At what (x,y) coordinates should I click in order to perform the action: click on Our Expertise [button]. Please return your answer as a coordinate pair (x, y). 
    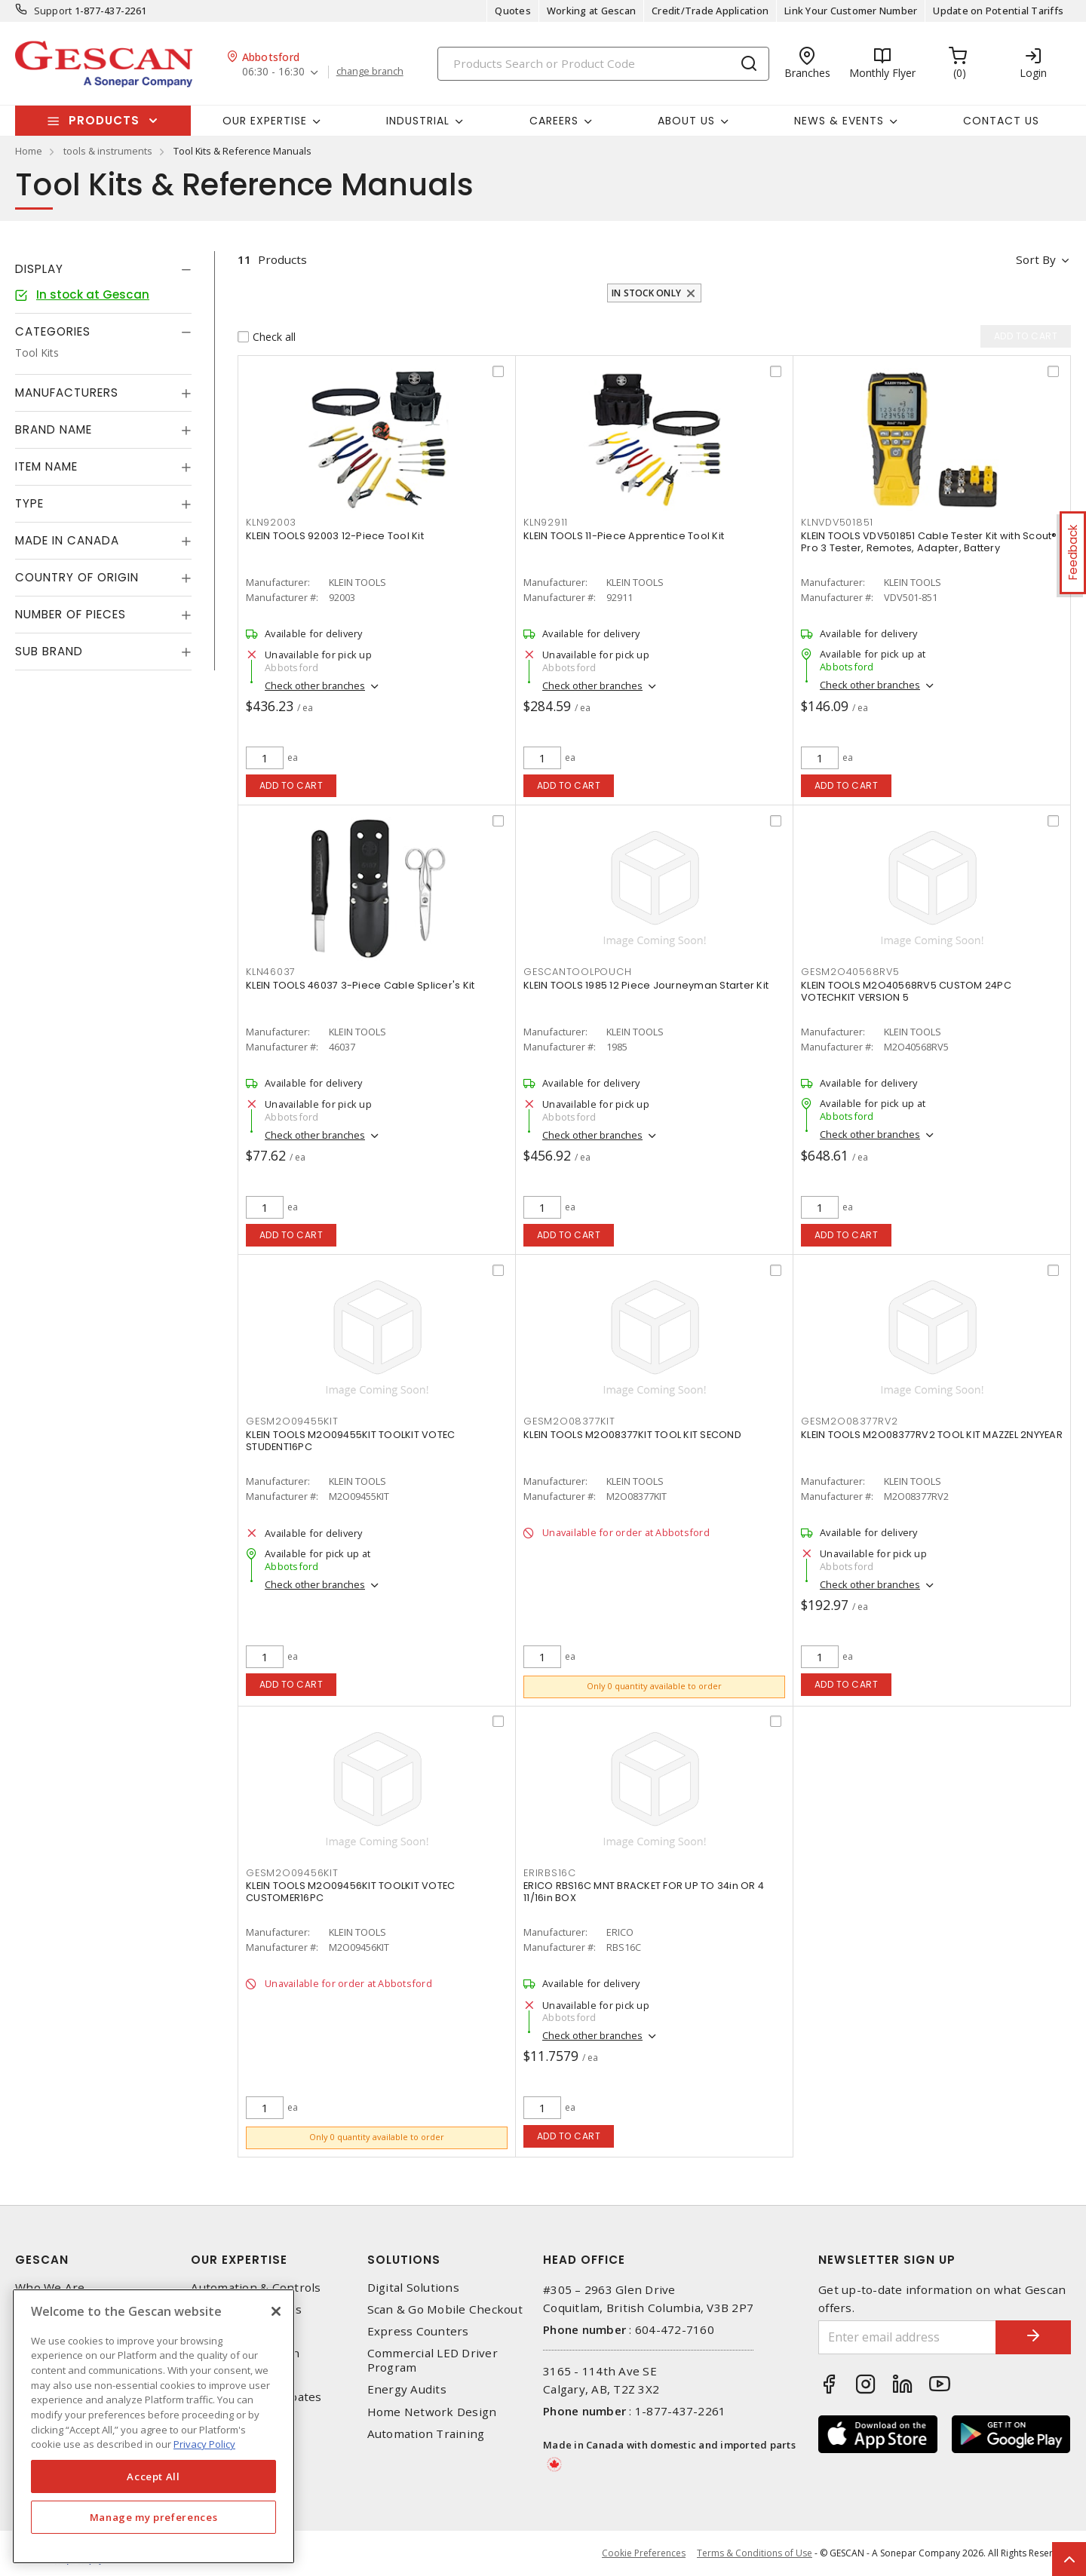
    Looking at the image, I should click on (264, 120).